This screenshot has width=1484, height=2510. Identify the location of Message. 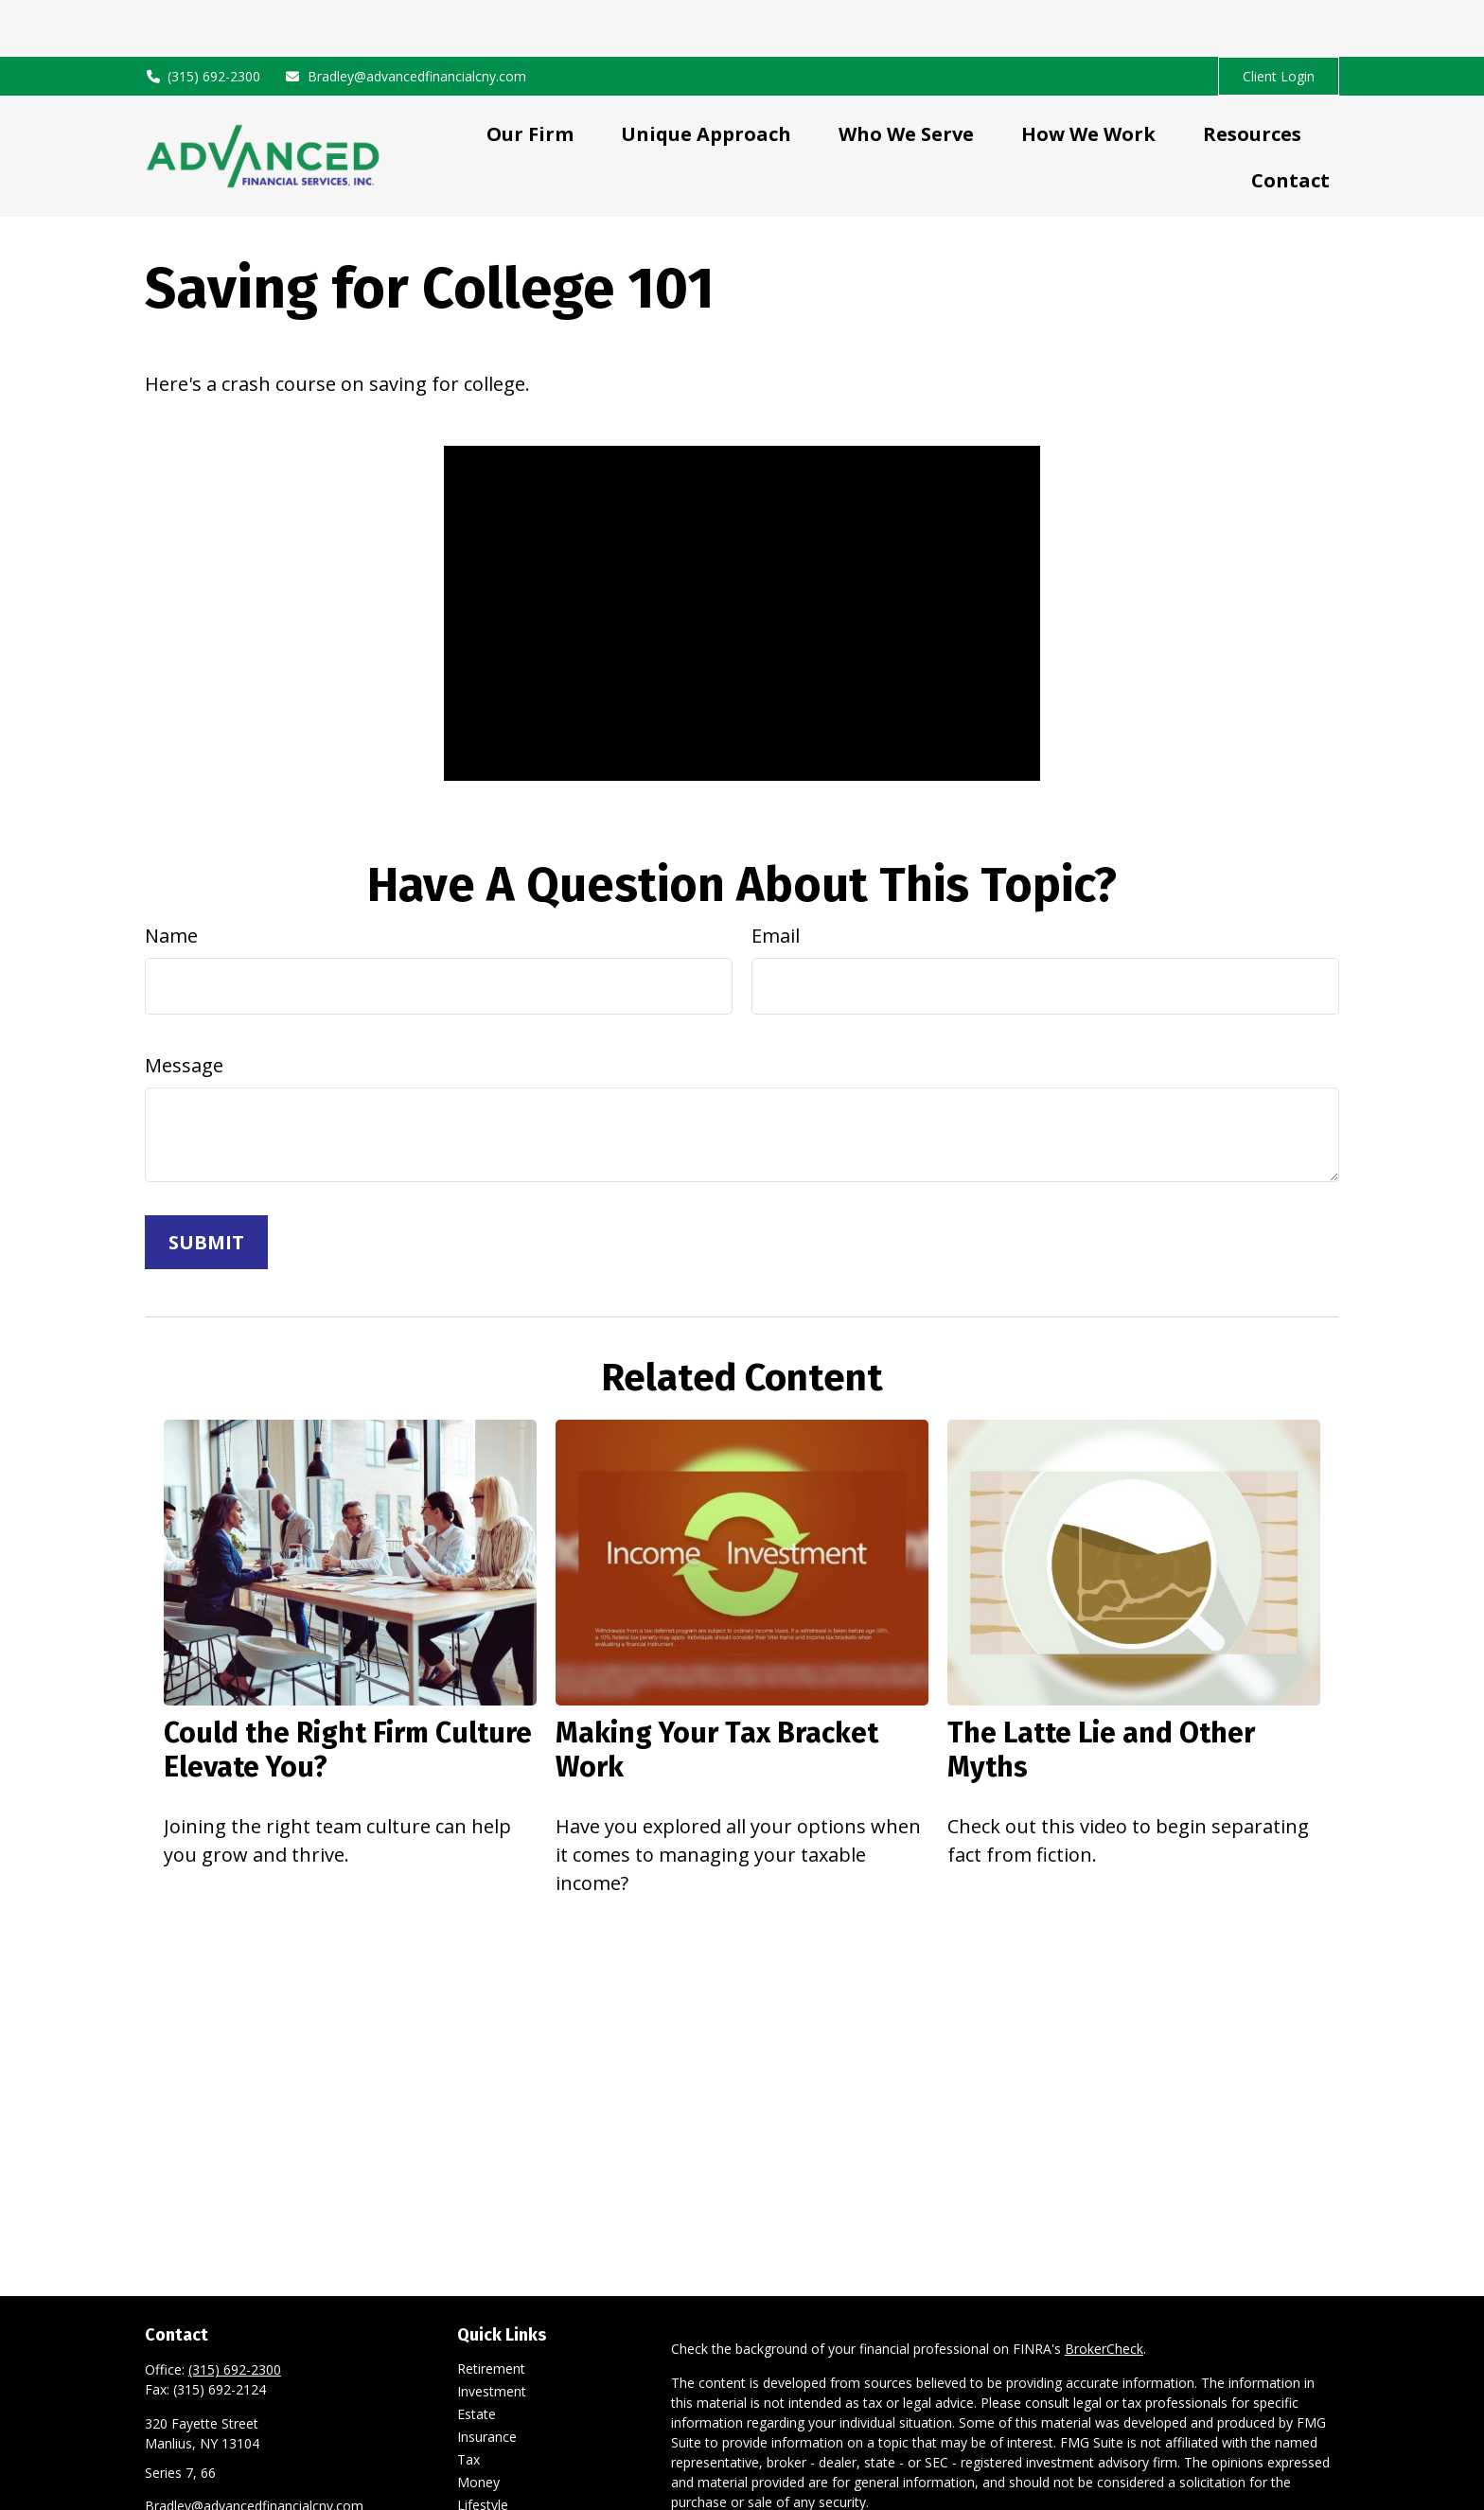
(184, 1008).